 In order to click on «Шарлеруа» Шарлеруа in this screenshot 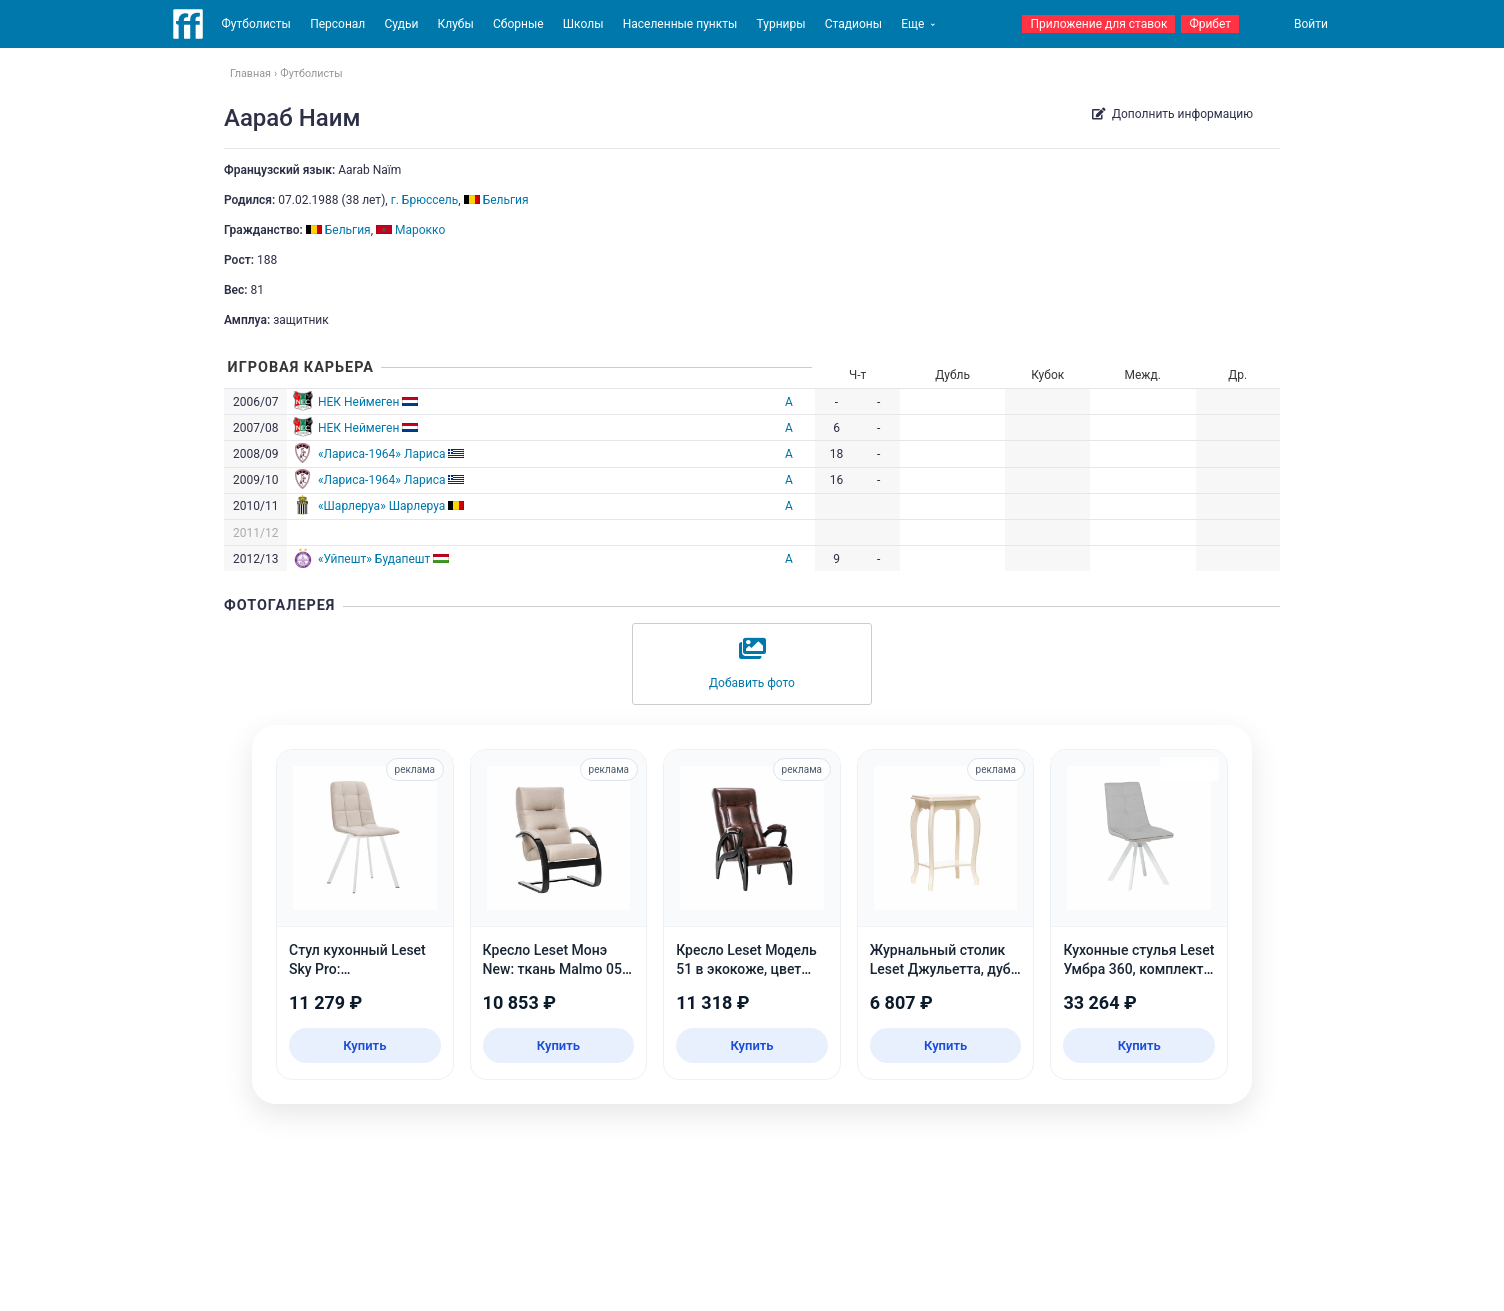, I will do `click(381, 506)`.